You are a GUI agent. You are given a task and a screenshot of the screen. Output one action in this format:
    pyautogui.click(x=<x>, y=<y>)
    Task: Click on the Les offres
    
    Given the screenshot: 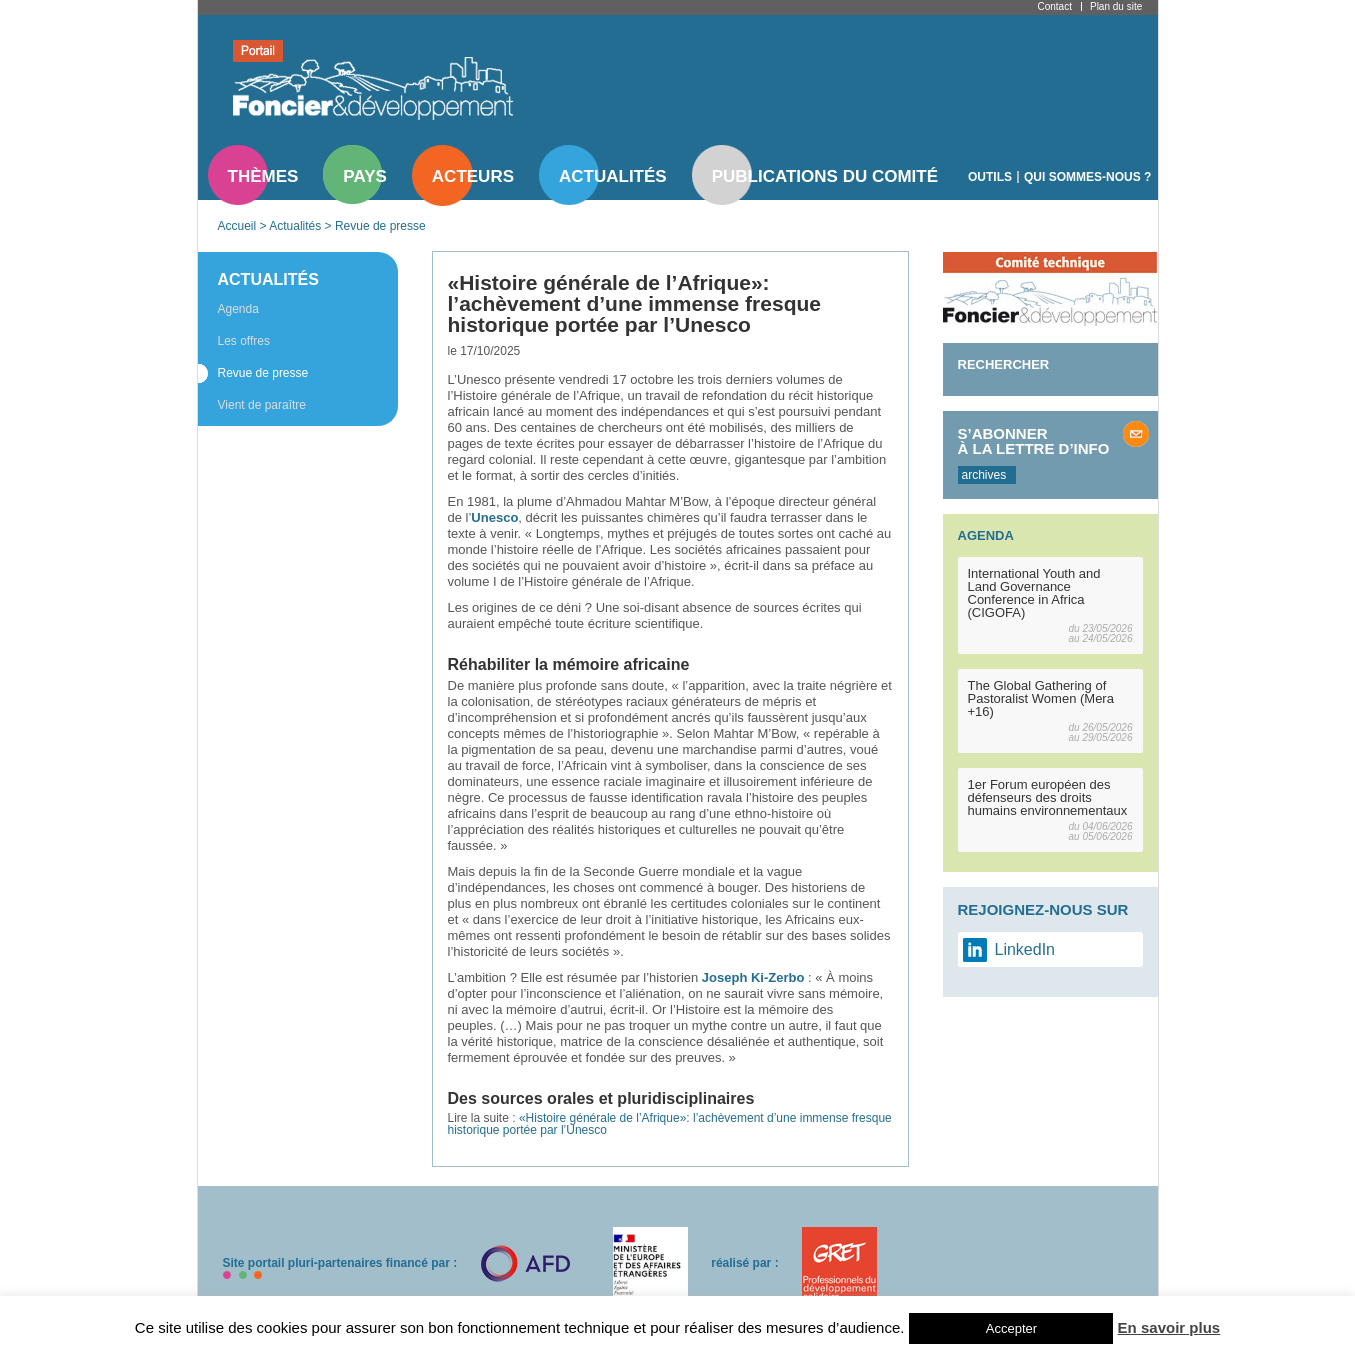 What is the action you would take?
    pyautogui.click(x=244, y=341)
    